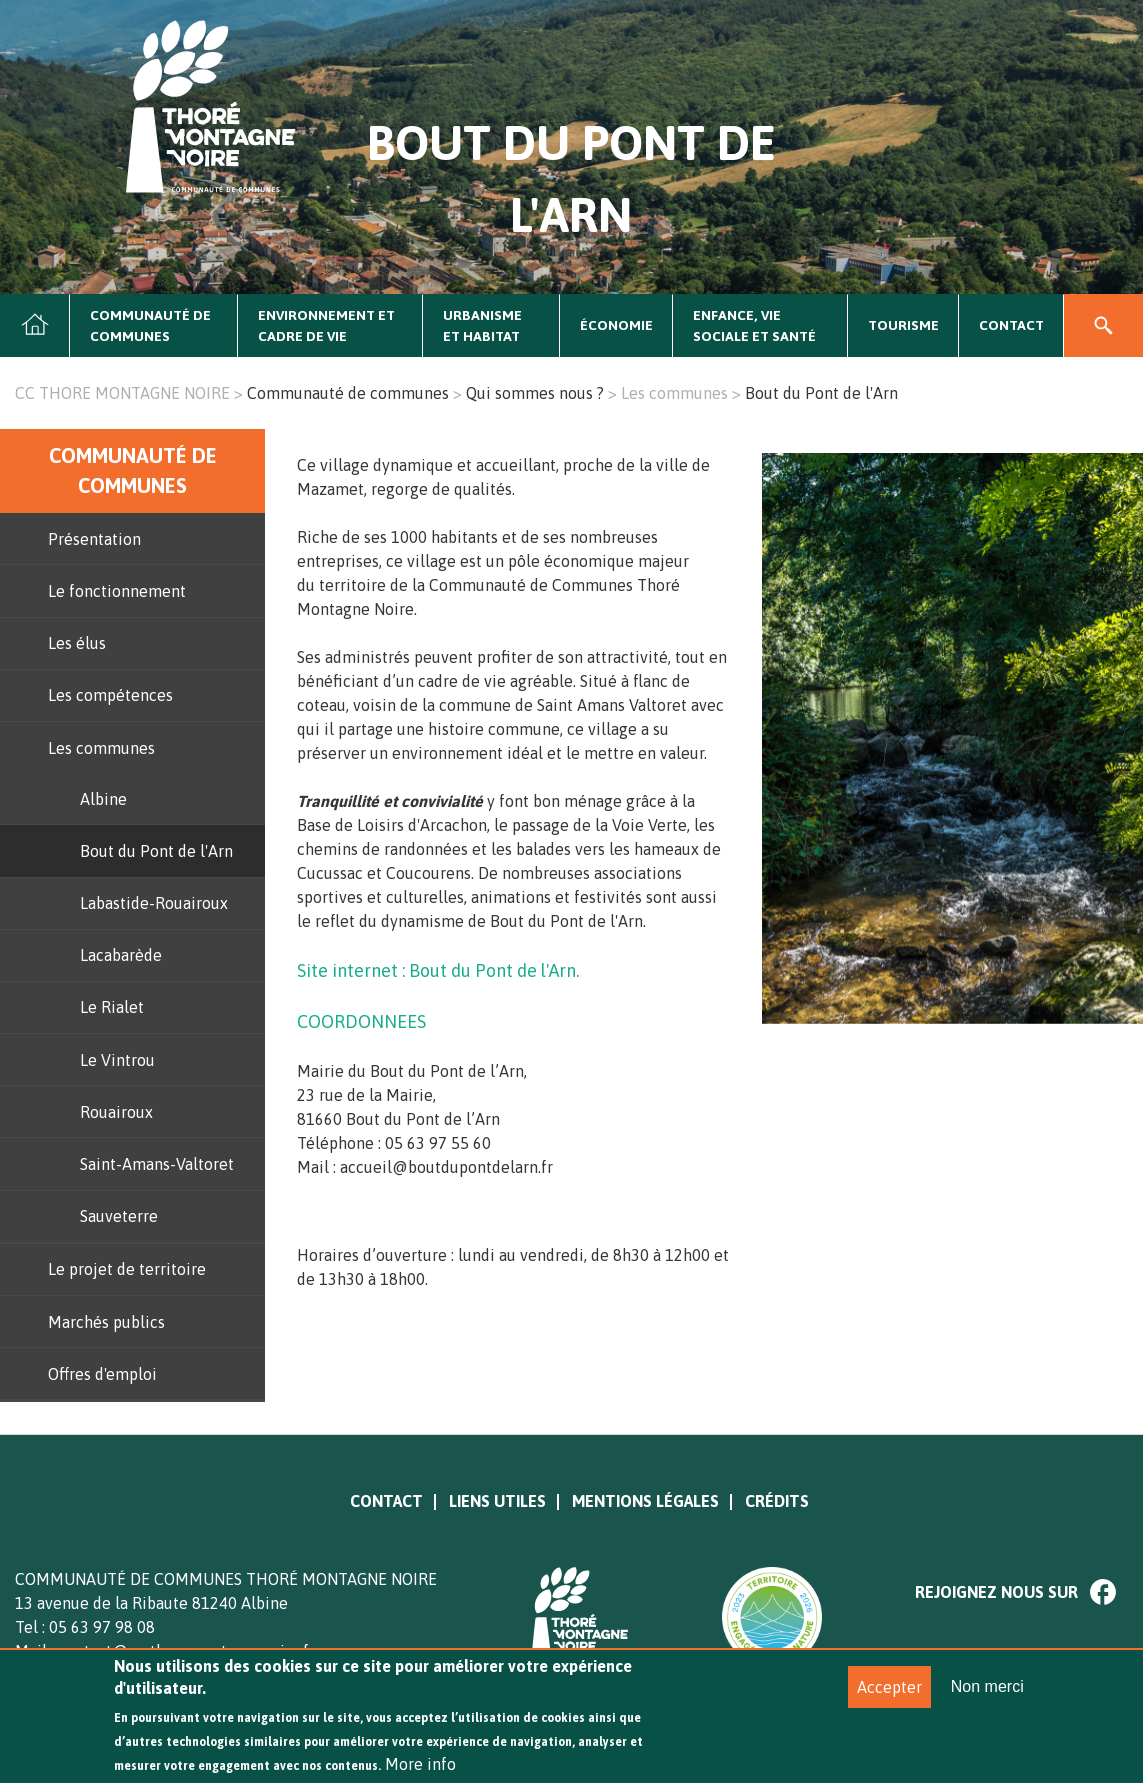  What do you see at coordinates (117, 591) in the screenshot?
I see `Le fonctionnement` at bounding box center [117, 591].